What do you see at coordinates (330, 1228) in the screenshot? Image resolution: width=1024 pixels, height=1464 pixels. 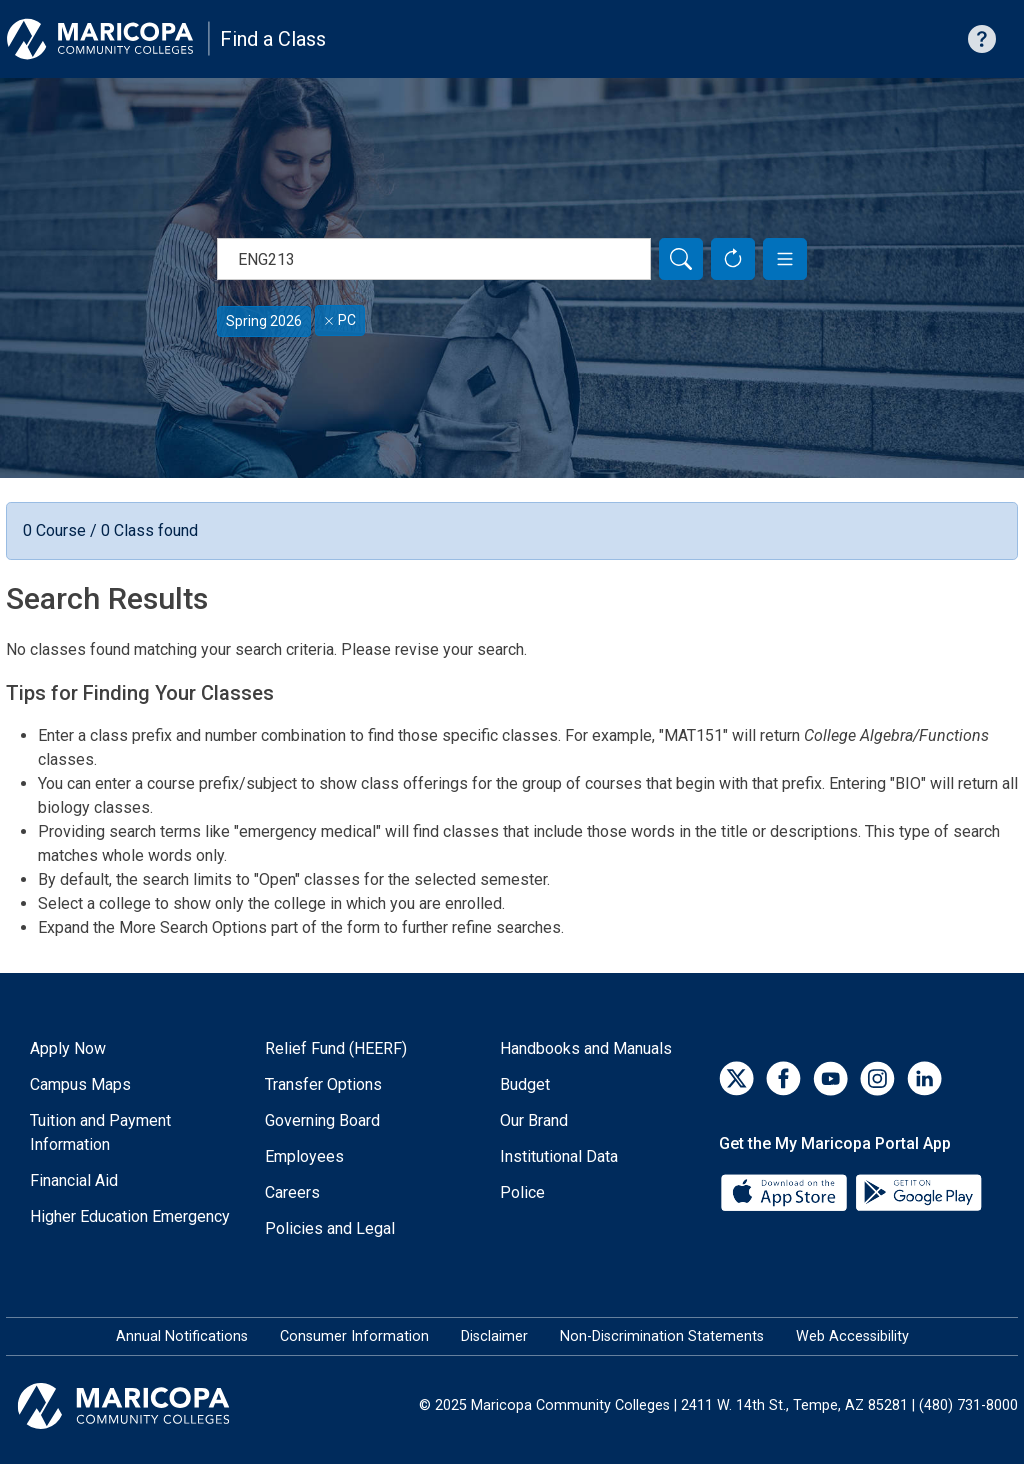 I see `Policies and Legal` at bounding box center [330, 1228].